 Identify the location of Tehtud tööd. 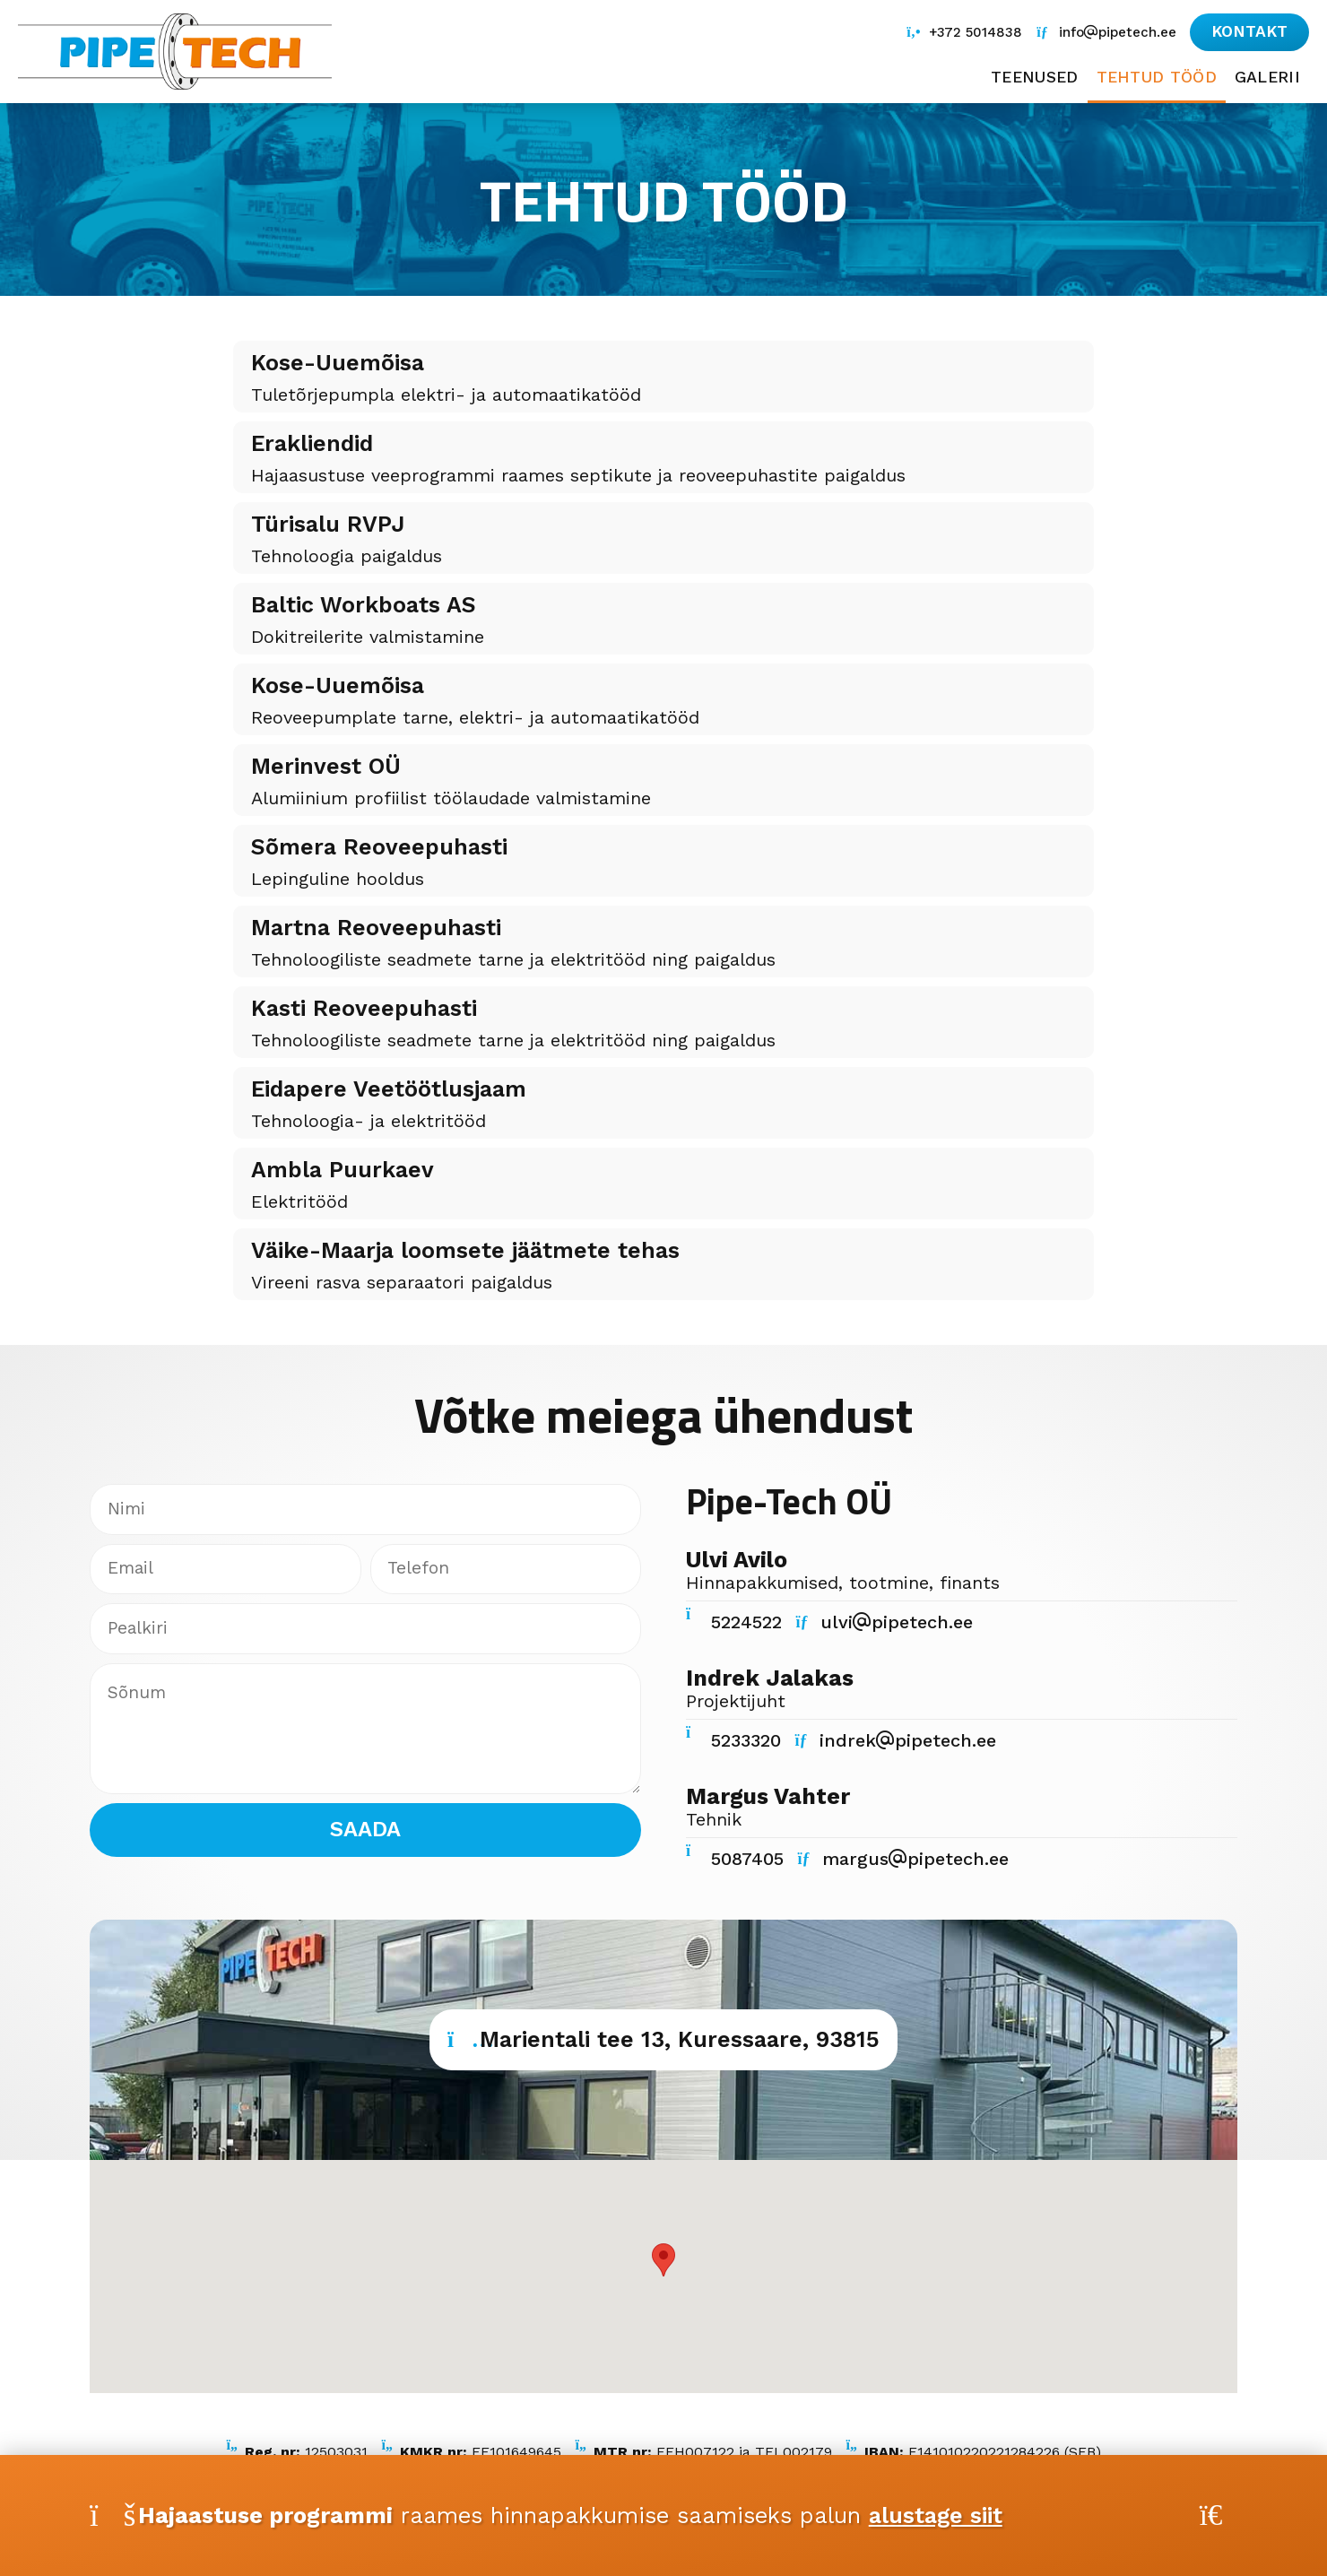
(1155, 77).